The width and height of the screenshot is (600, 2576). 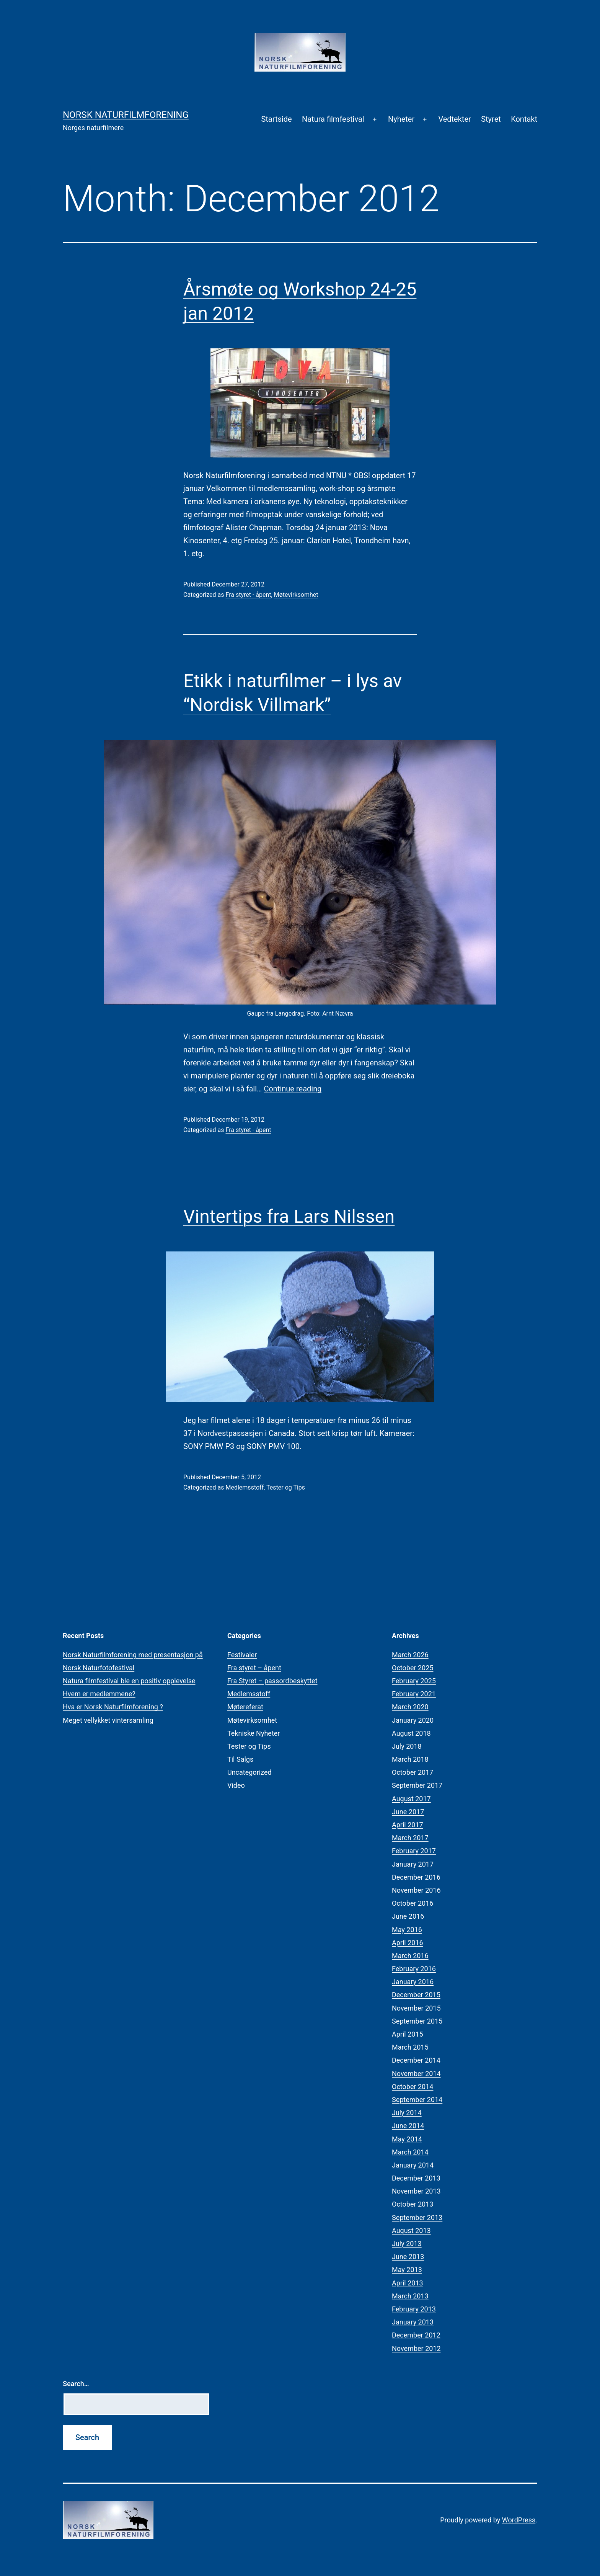 I want to click on March 2020, so click(x=410, y=1707).